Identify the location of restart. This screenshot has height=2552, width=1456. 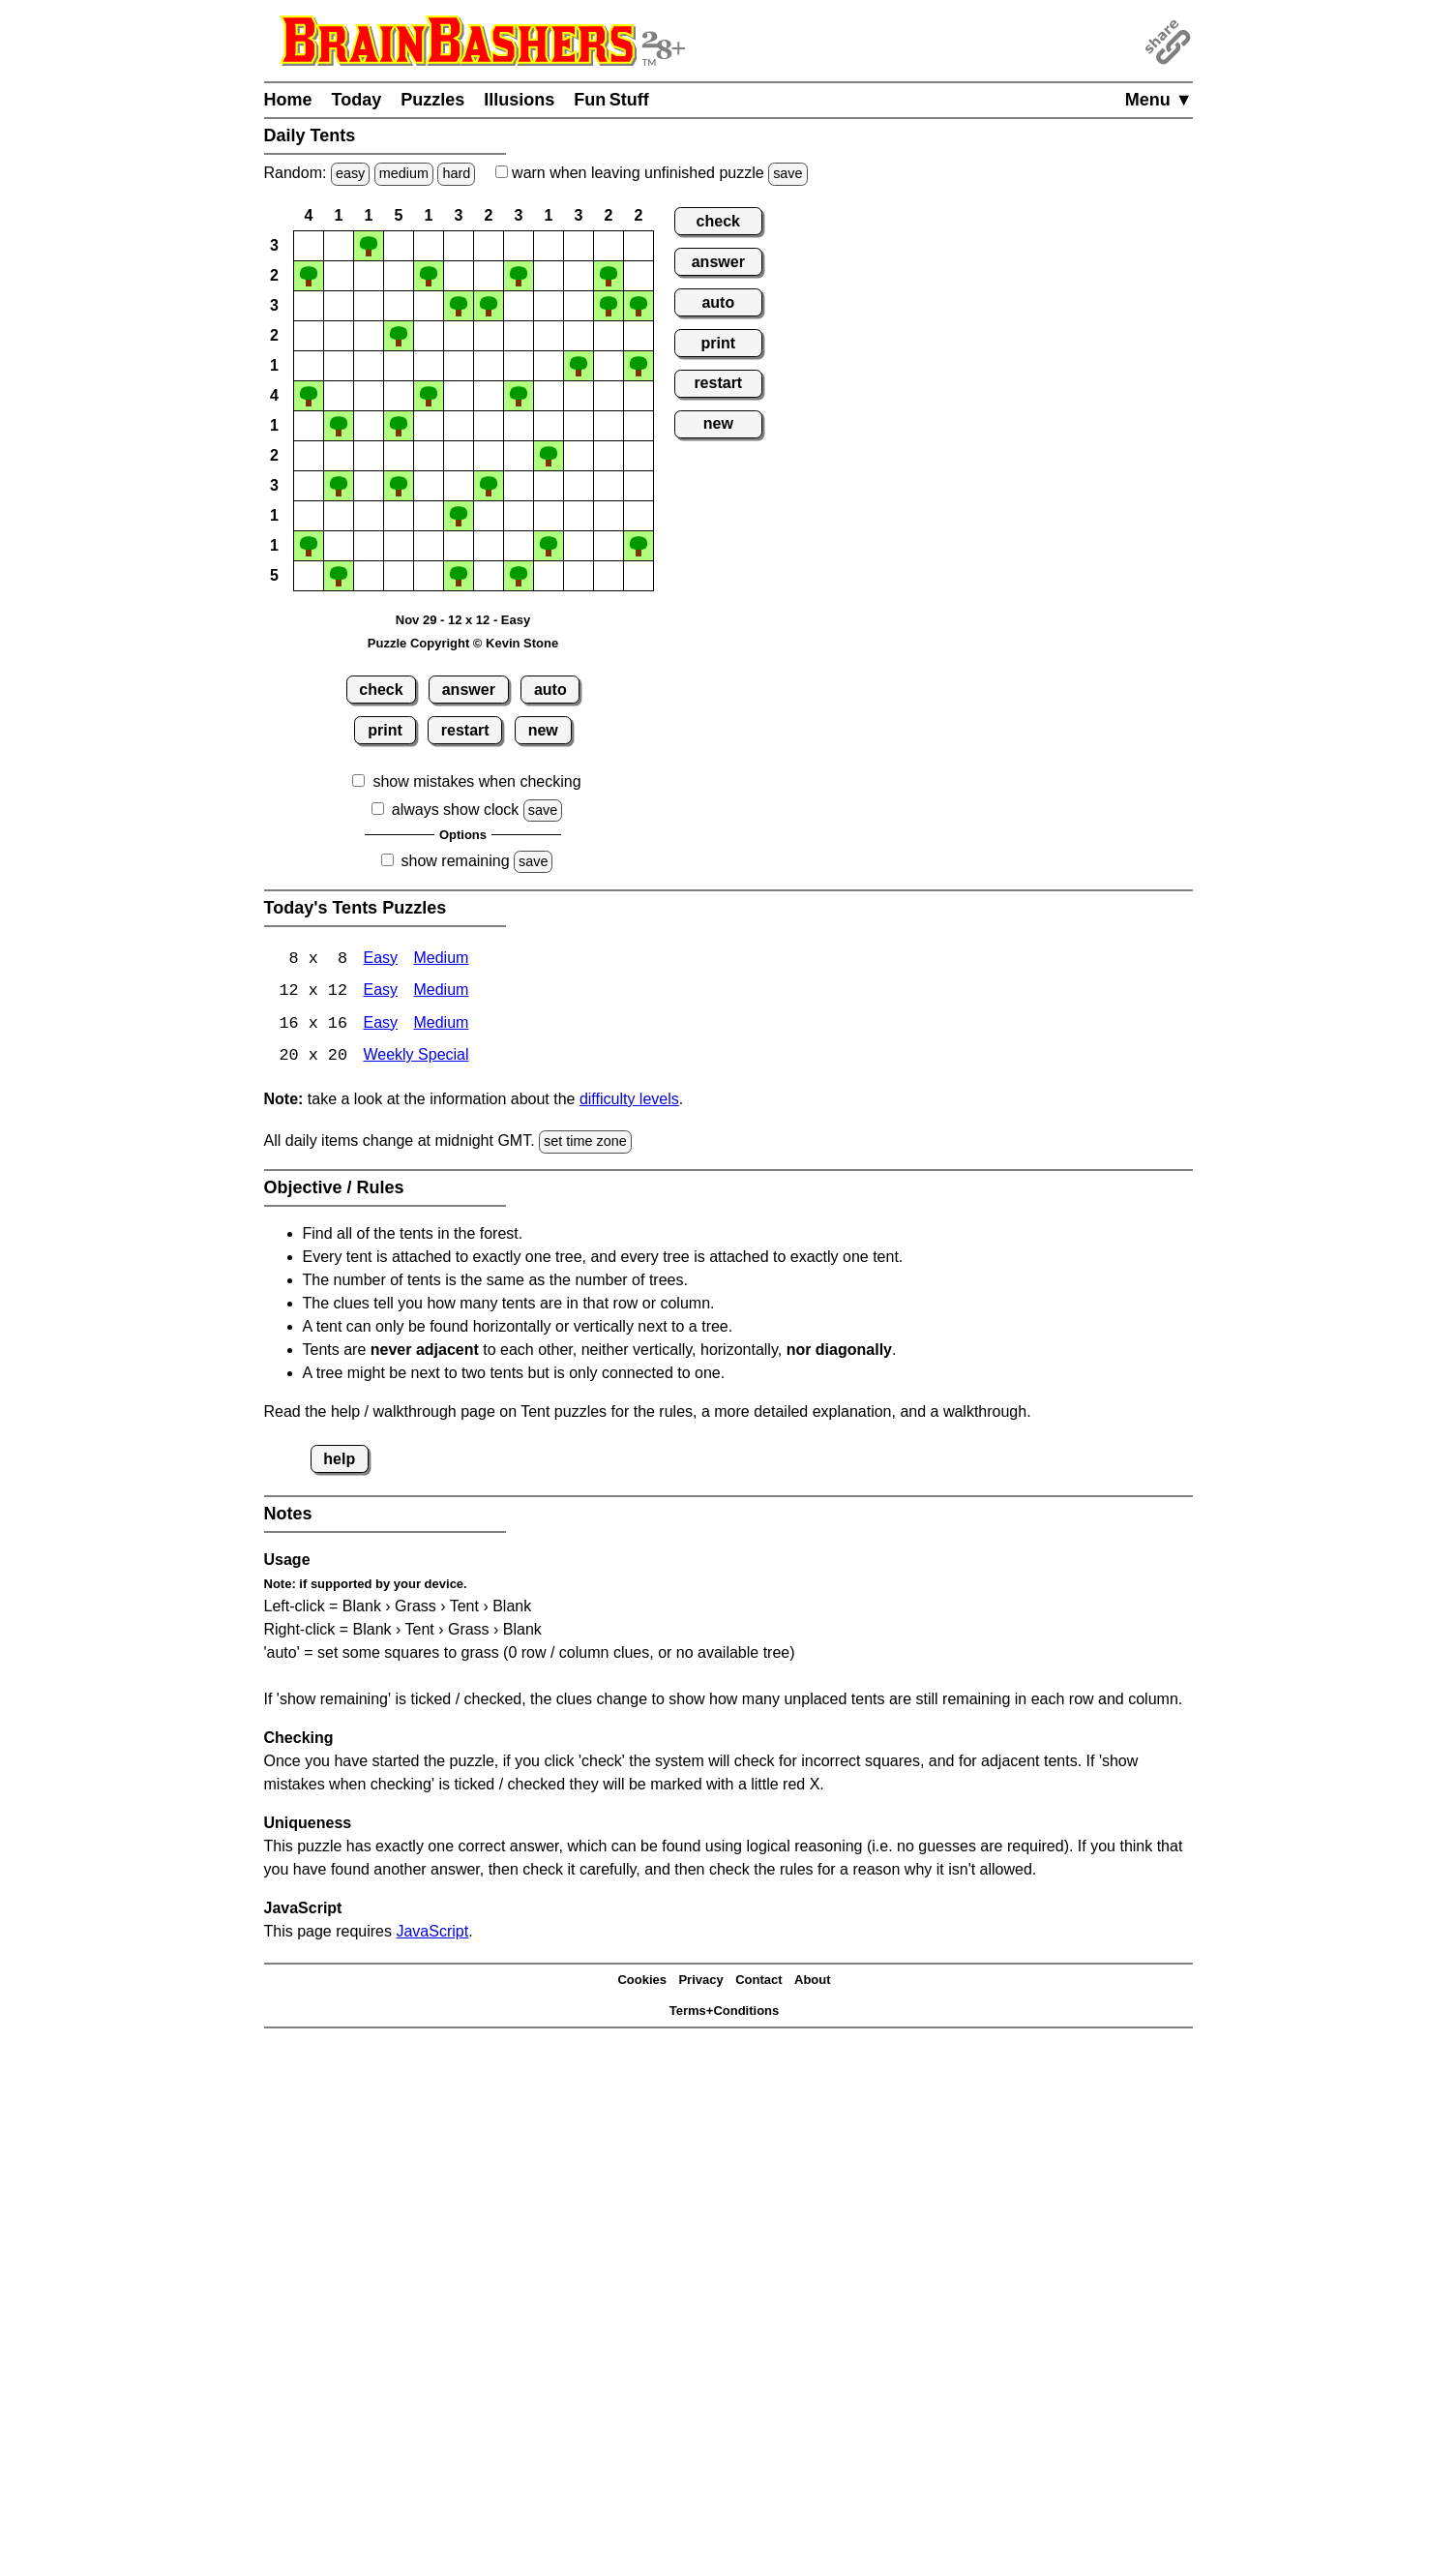
(465, 730).